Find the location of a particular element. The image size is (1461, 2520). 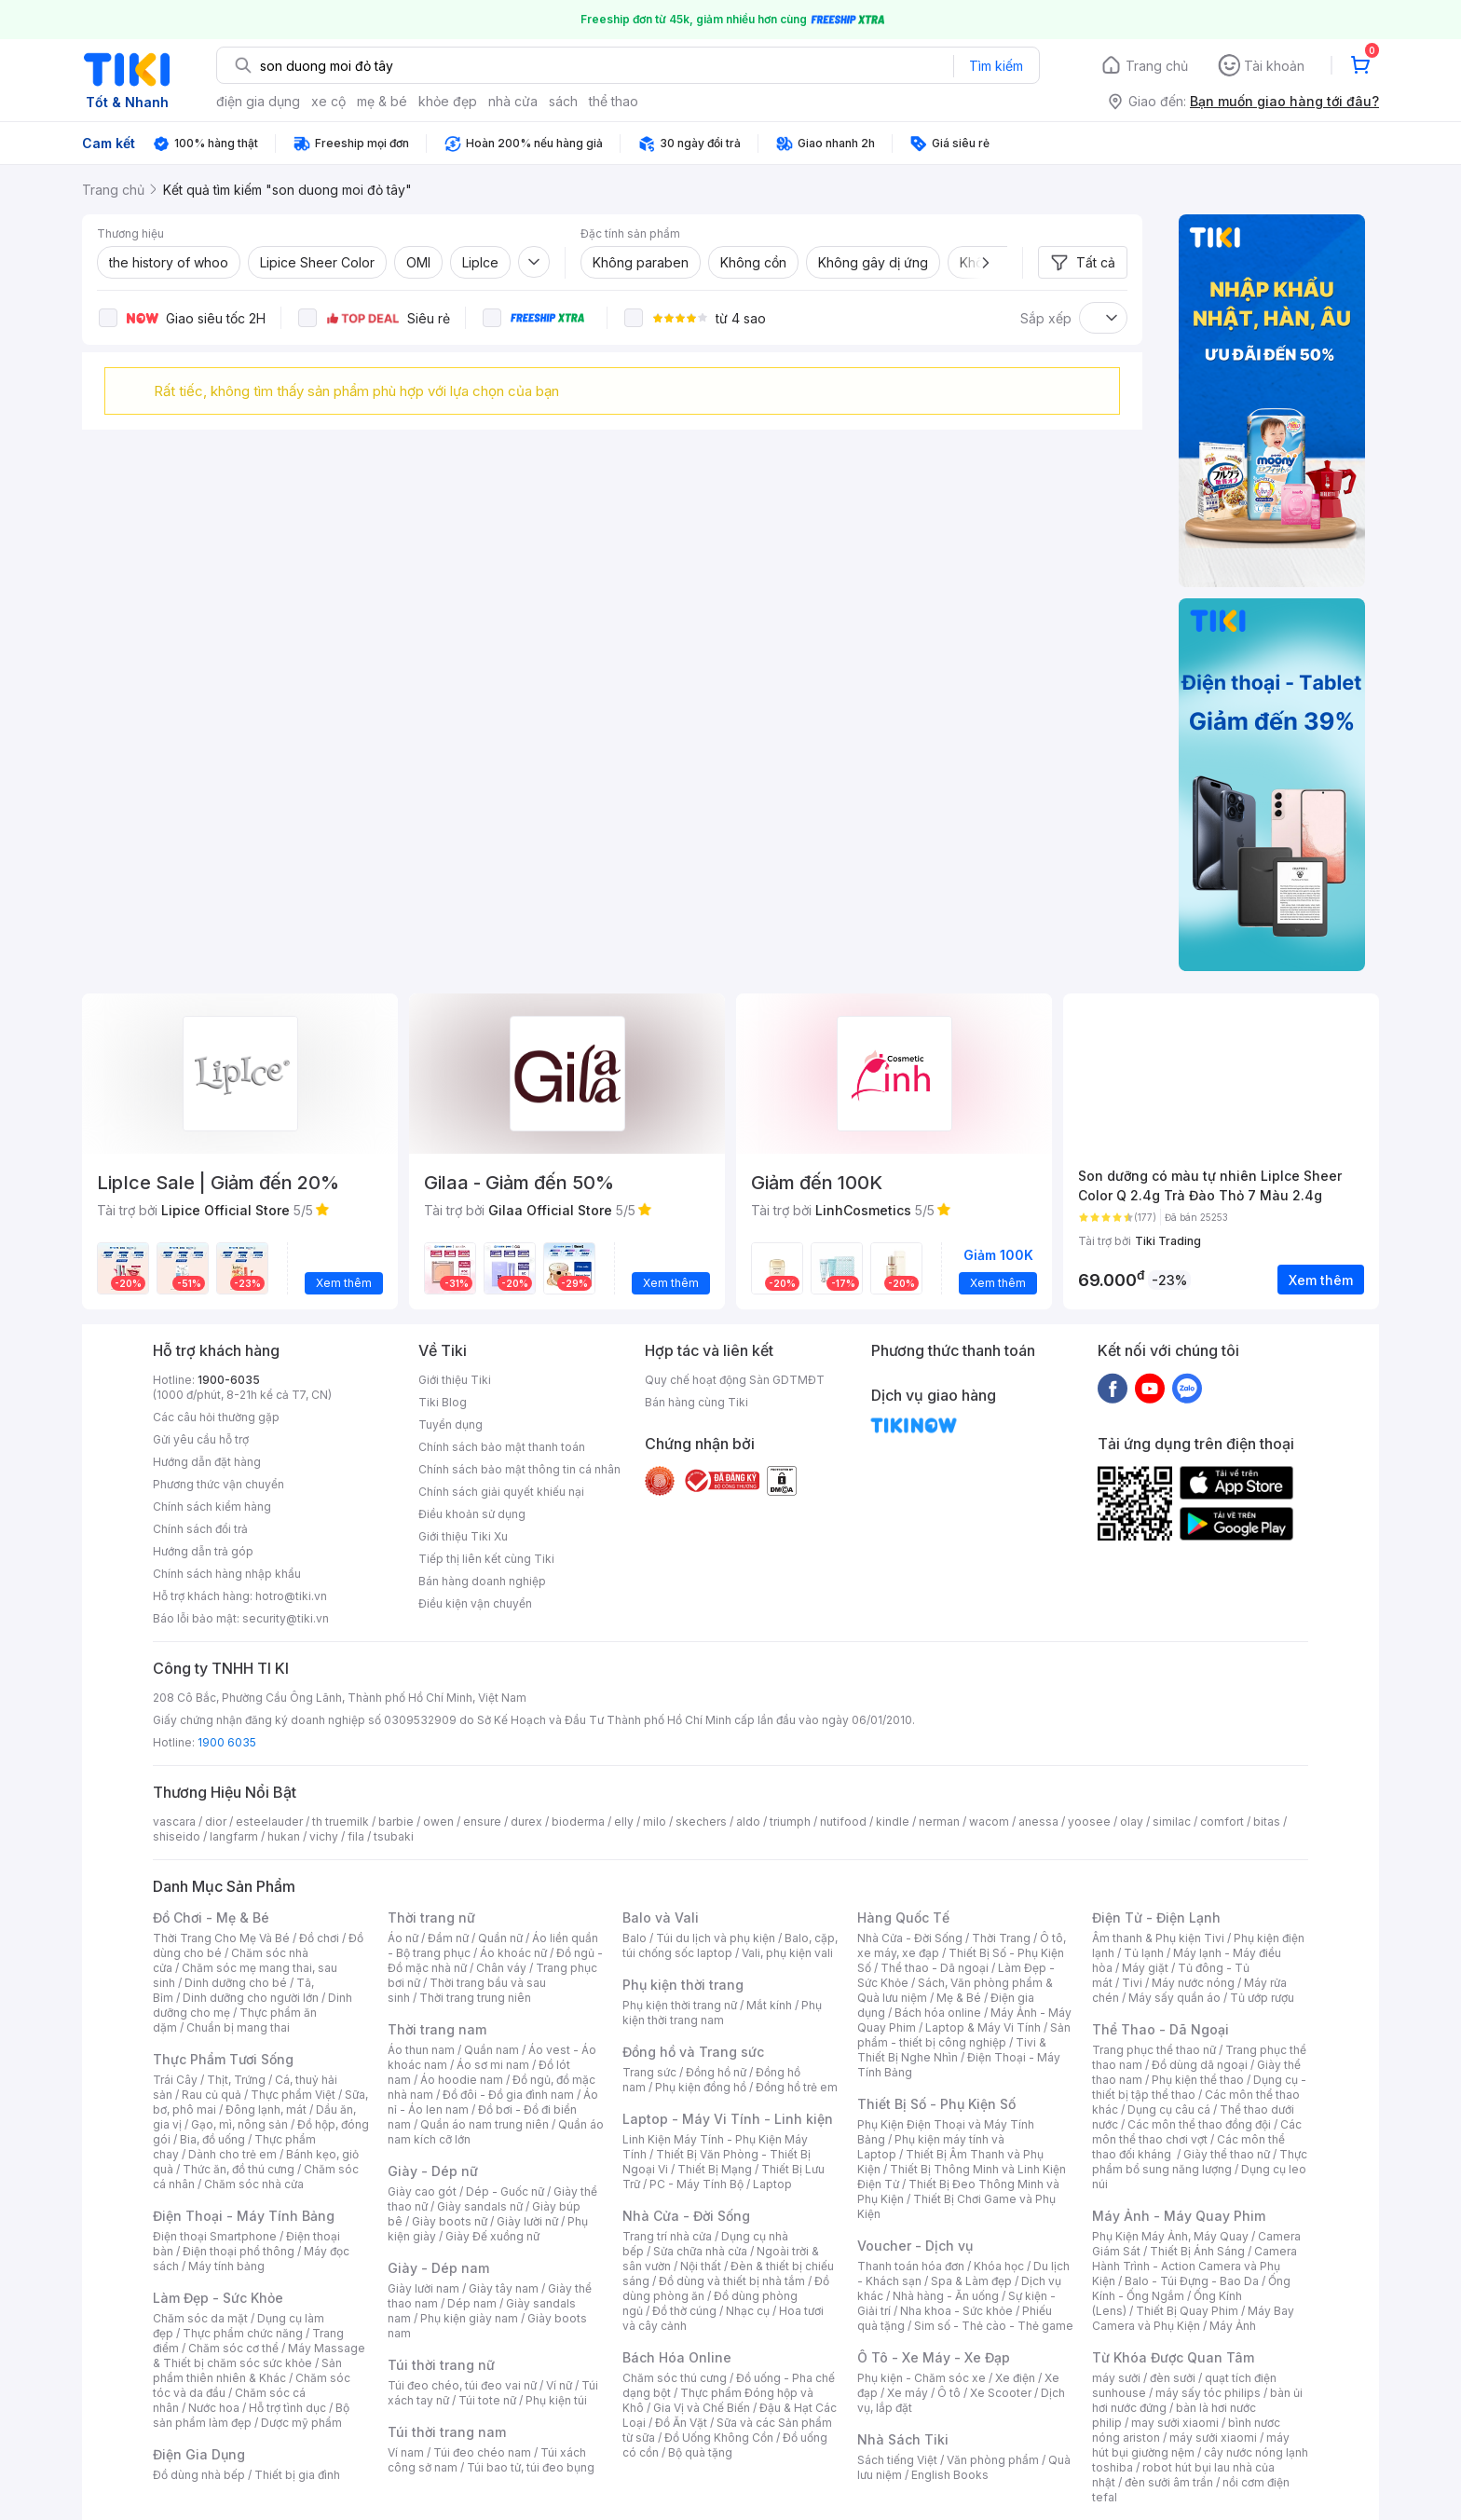

Đồ dùng và thiết bị nhà tắm is located at coordinates (732, 2281).